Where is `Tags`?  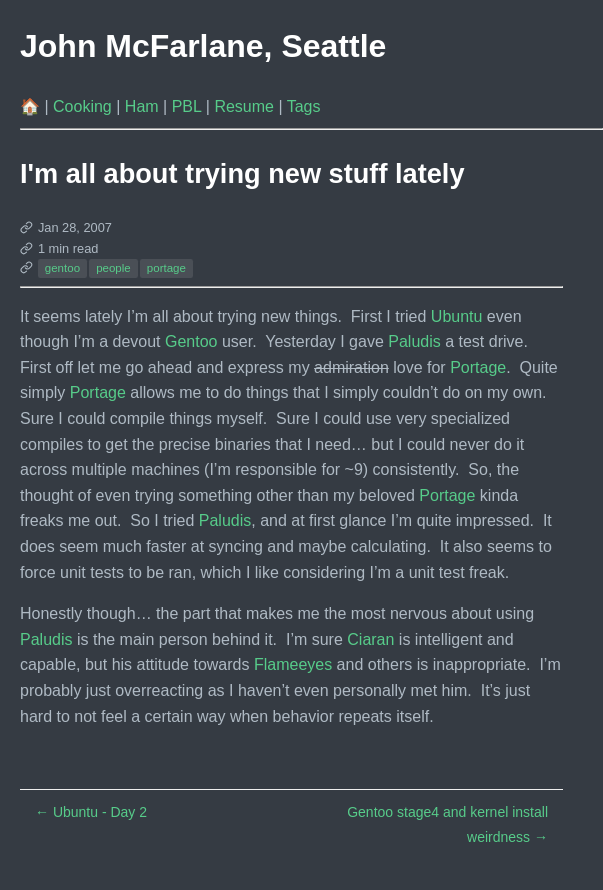
Tags is located at coordinates (304, 106).